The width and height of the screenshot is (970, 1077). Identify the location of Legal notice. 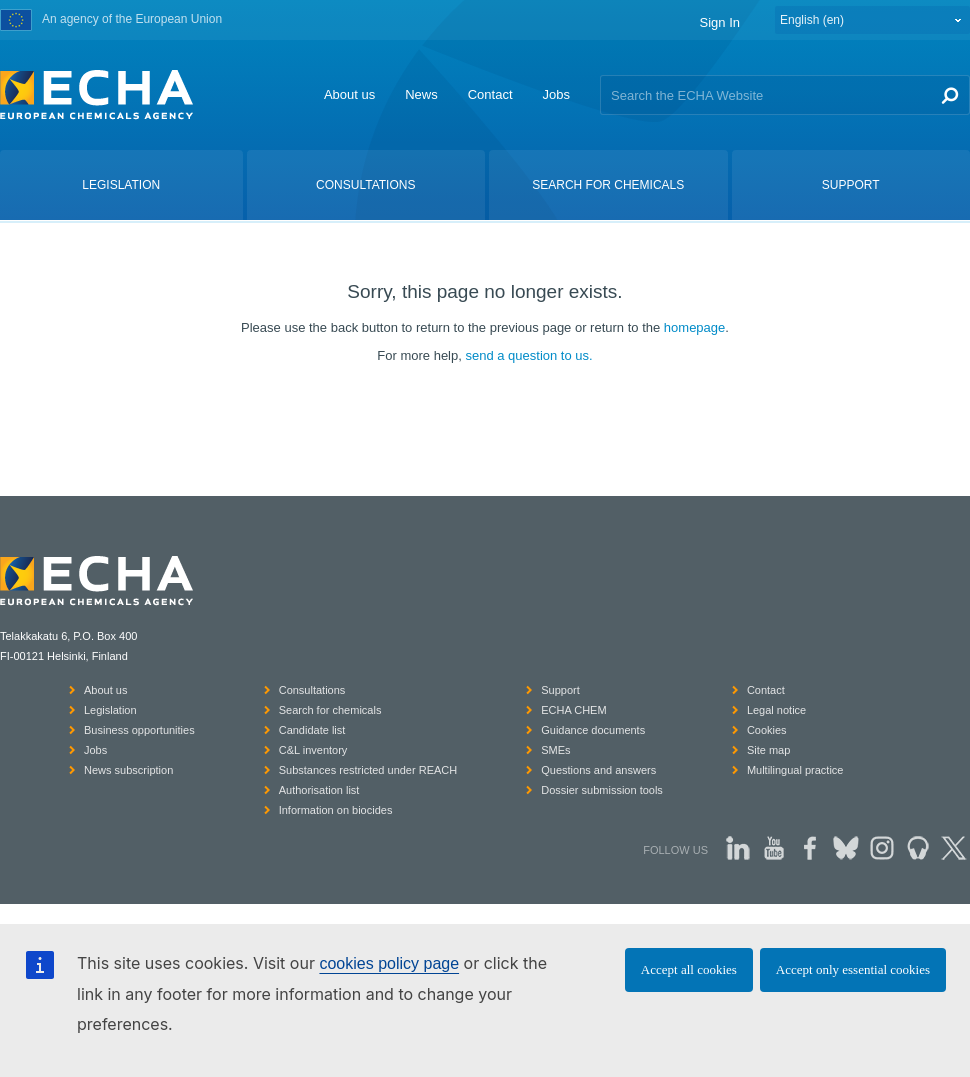
(776, 710).